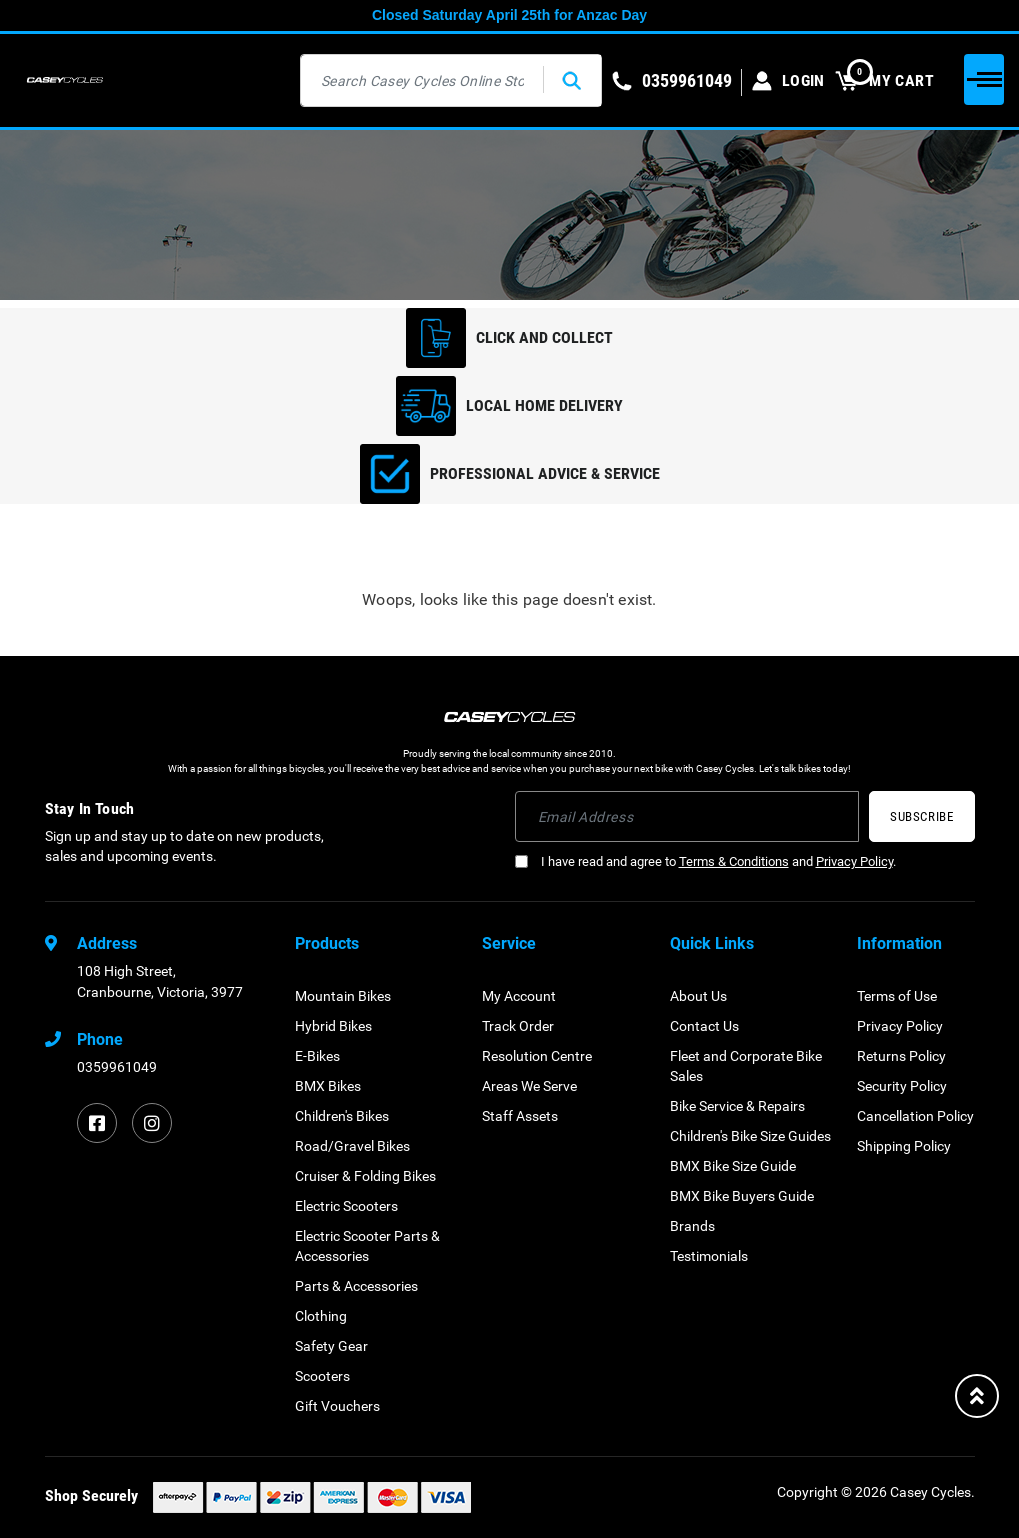 This screenshot has height=1538, width=1019. I want to click on Bike Service & Repairs, so click(737, 1106).